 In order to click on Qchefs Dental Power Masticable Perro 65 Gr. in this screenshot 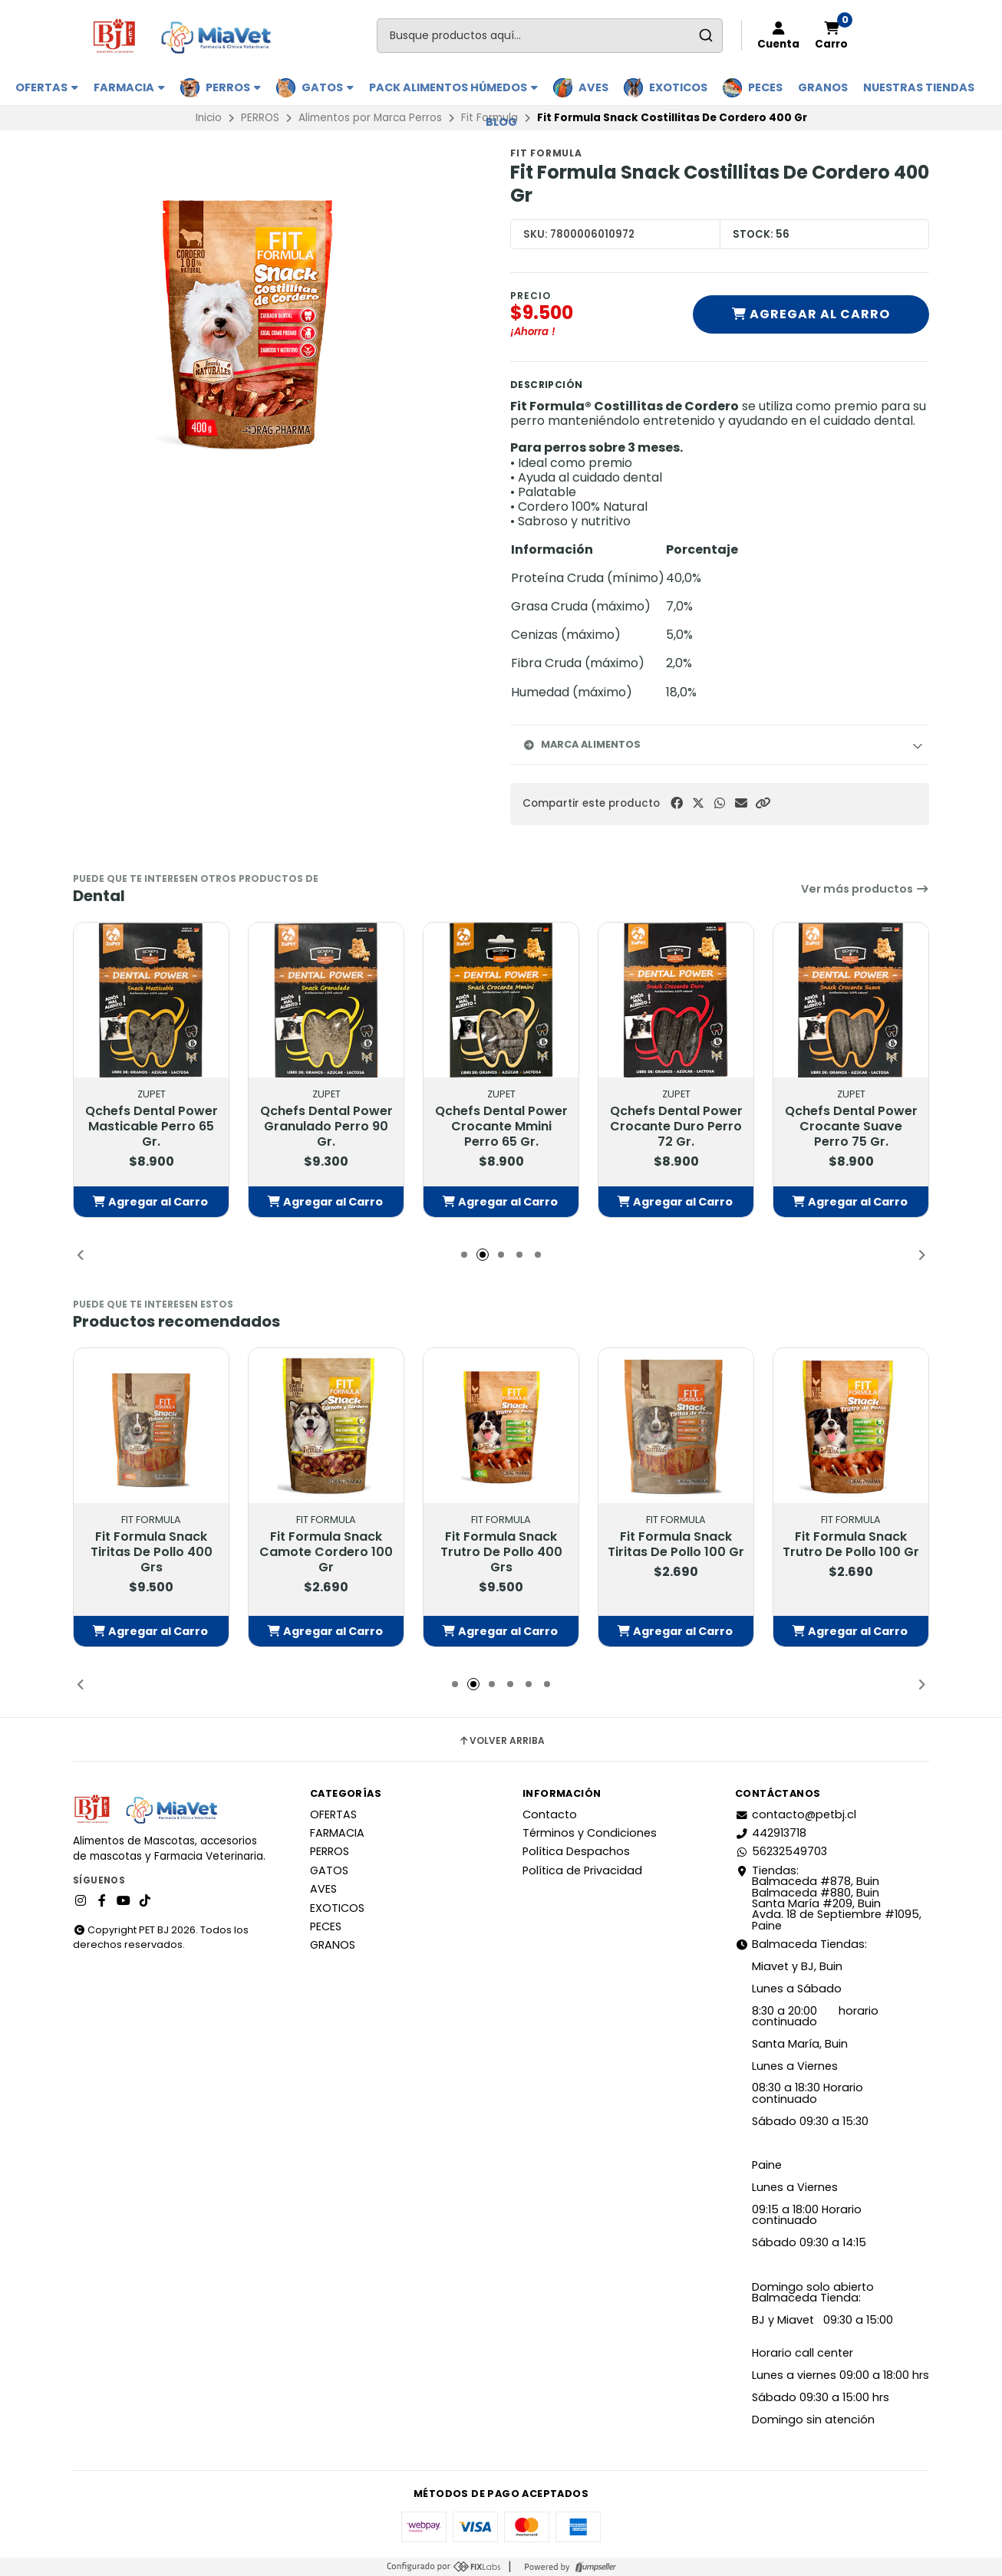, I will do `click(151, 1127)`.